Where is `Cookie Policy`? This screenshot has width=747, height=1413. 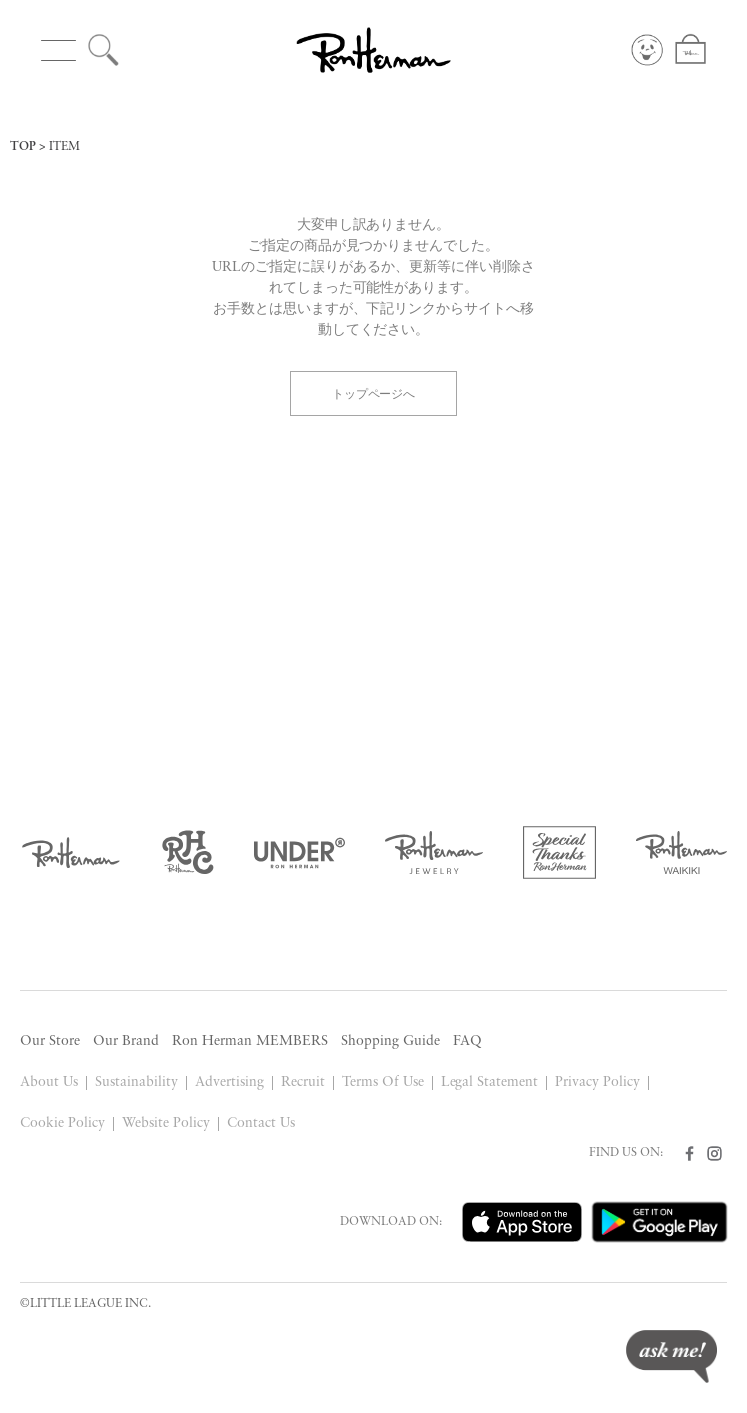 Cookie Policy is located at coordinates (62, 1123).